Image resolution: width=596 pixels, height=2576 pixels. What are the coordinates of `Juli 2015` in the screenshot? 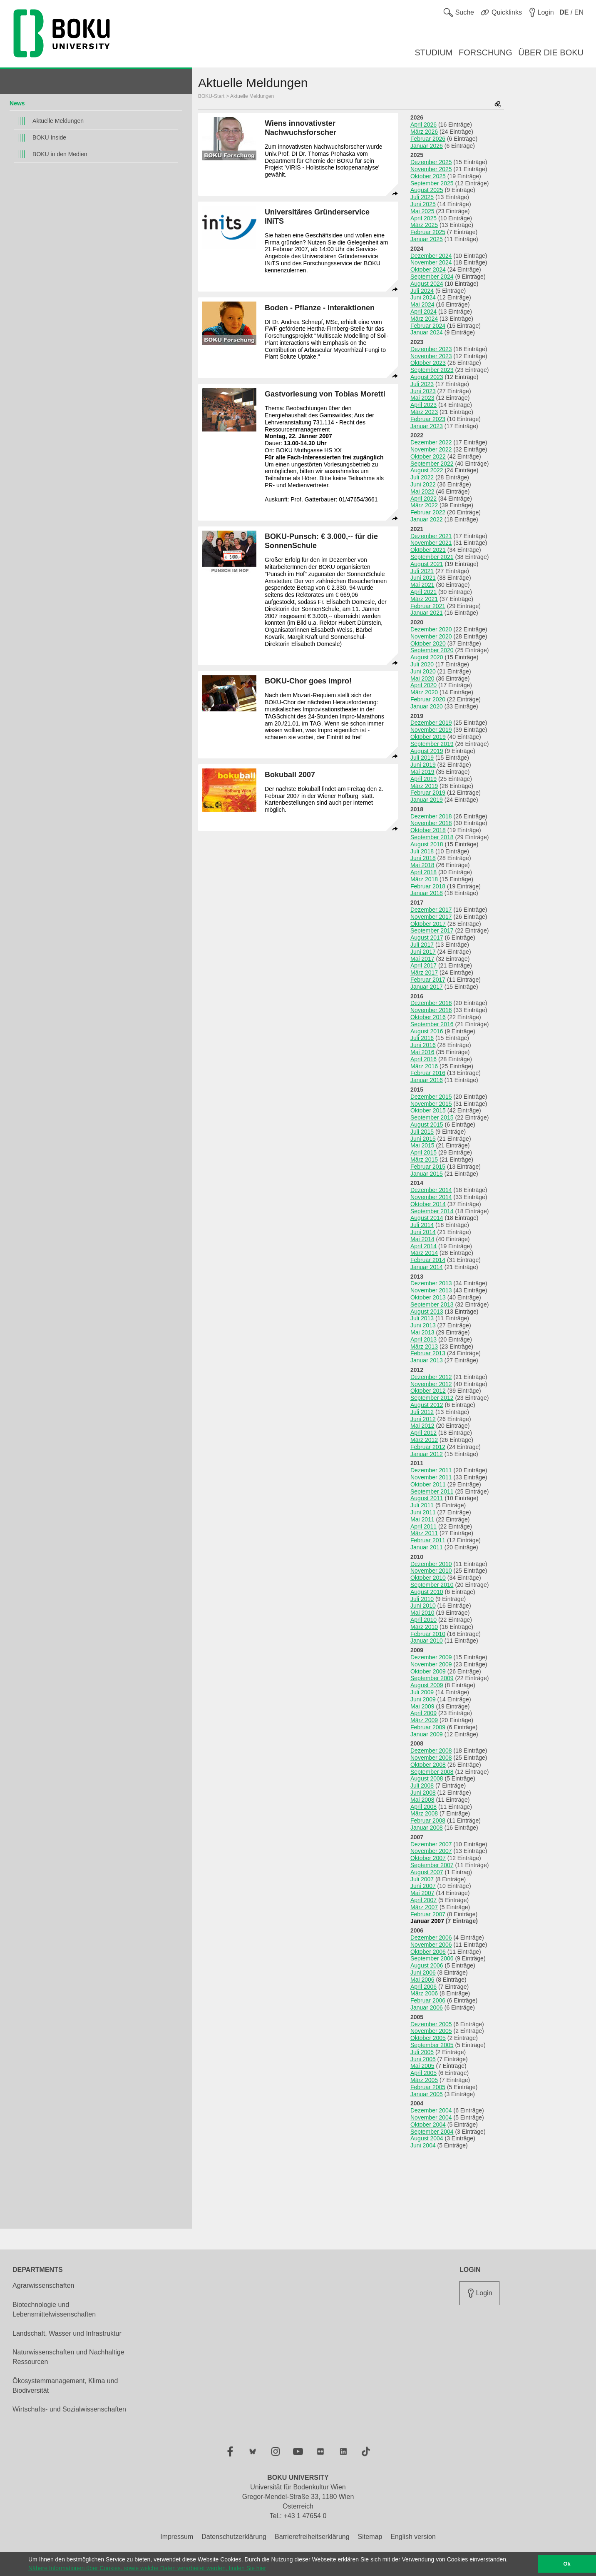 It's located at (422, 1131).